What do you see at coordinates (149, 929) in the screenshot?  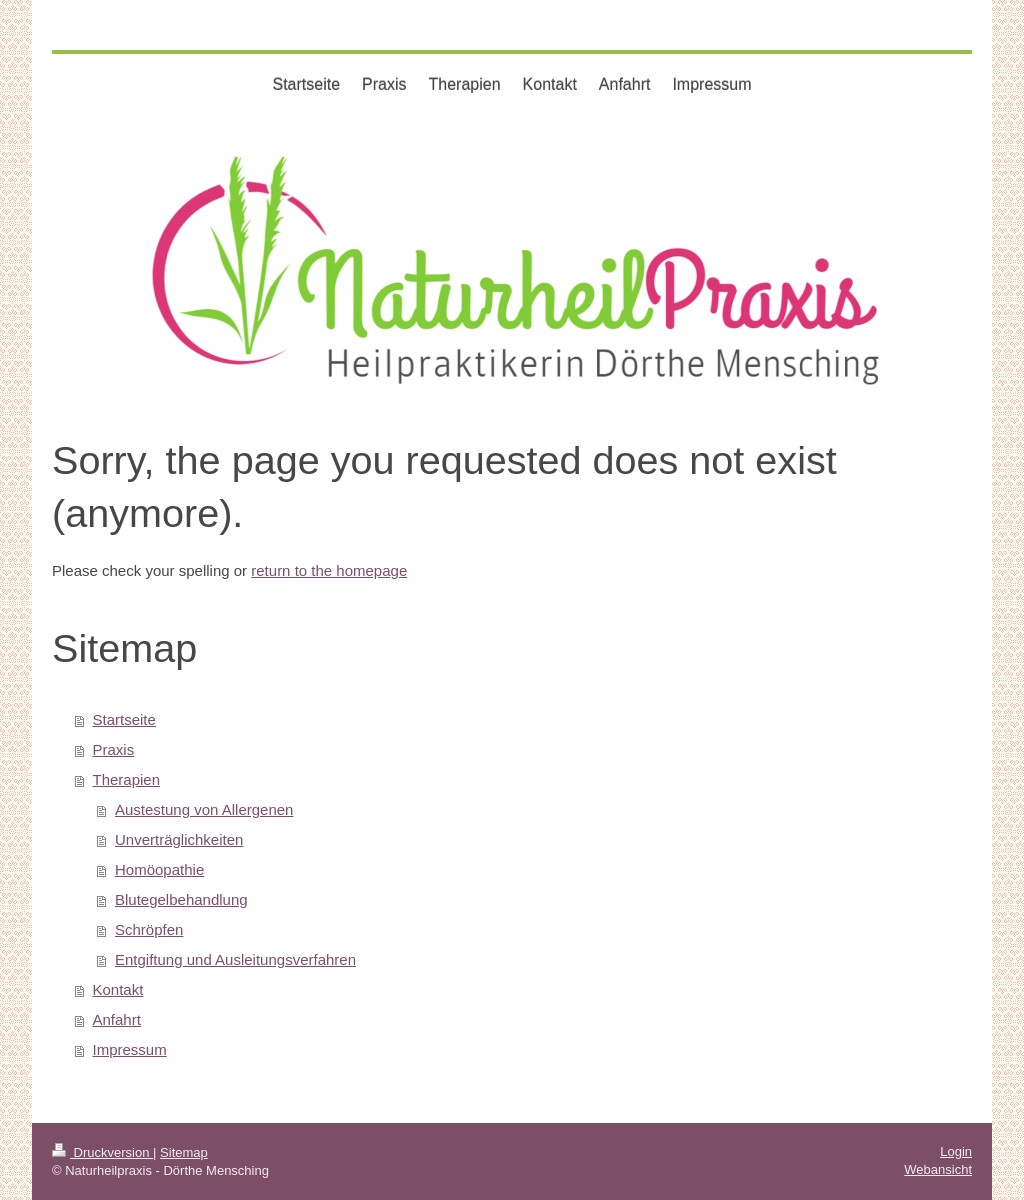 I see `Schröpfen` at bounding box center [149, 929].